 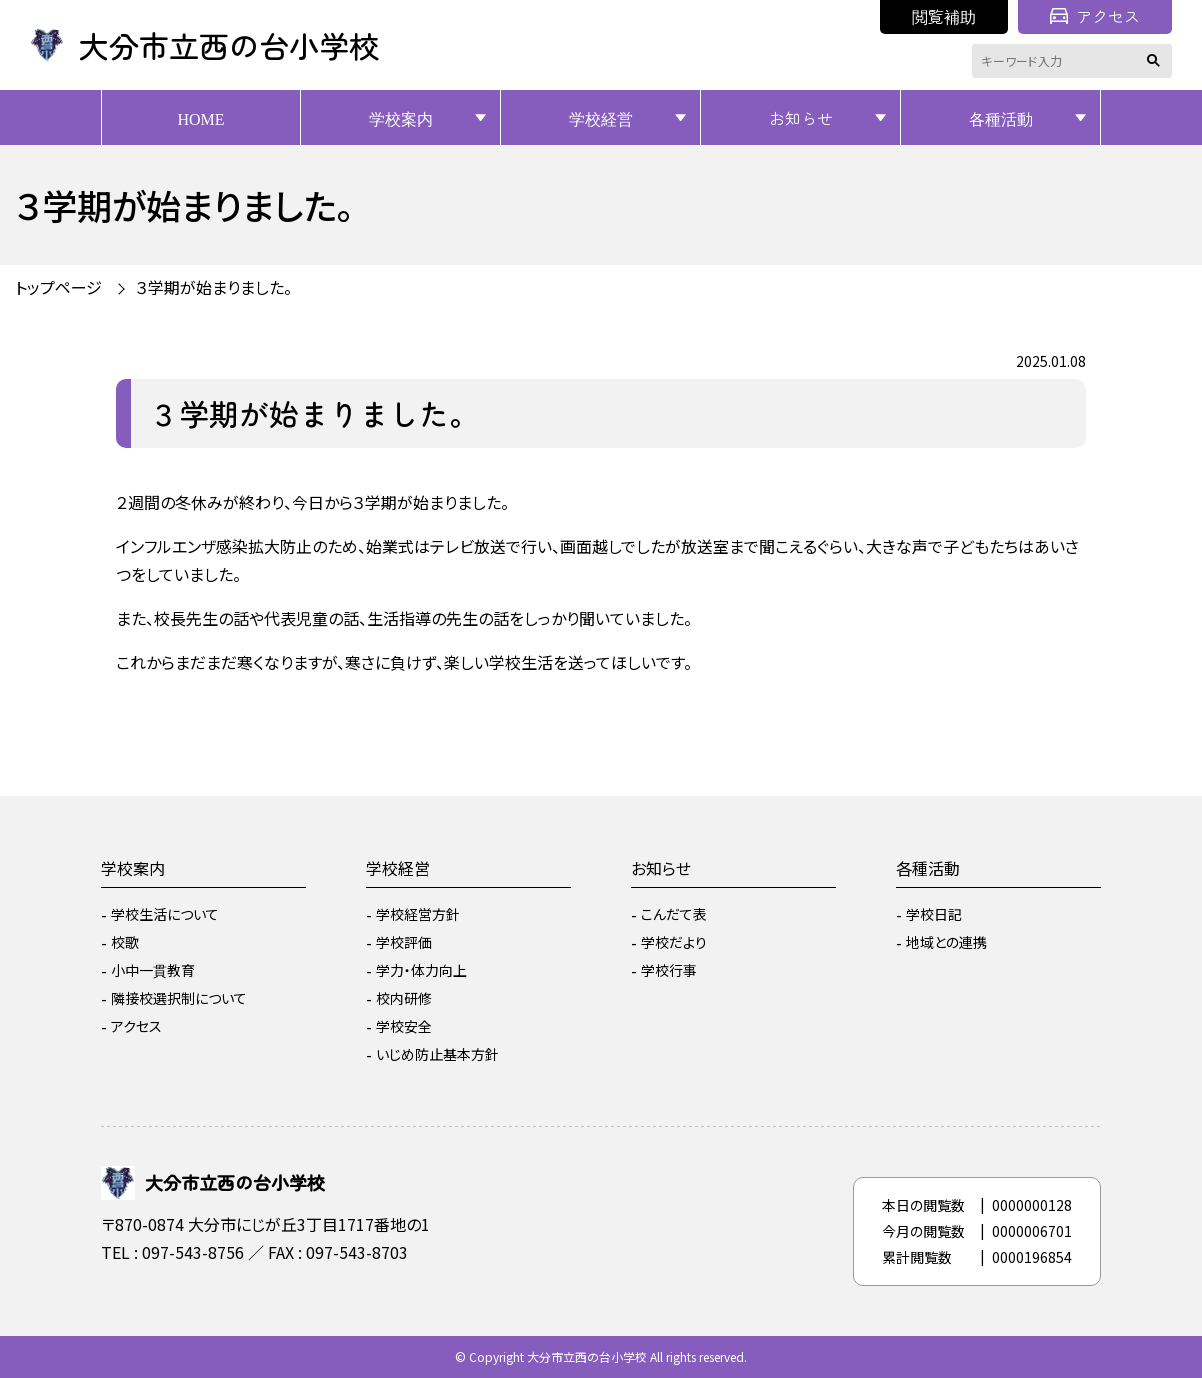 What do you see at coordinates (674, 942) in the screenshot?
I see `学校だより` at bounding box center [674, 942].